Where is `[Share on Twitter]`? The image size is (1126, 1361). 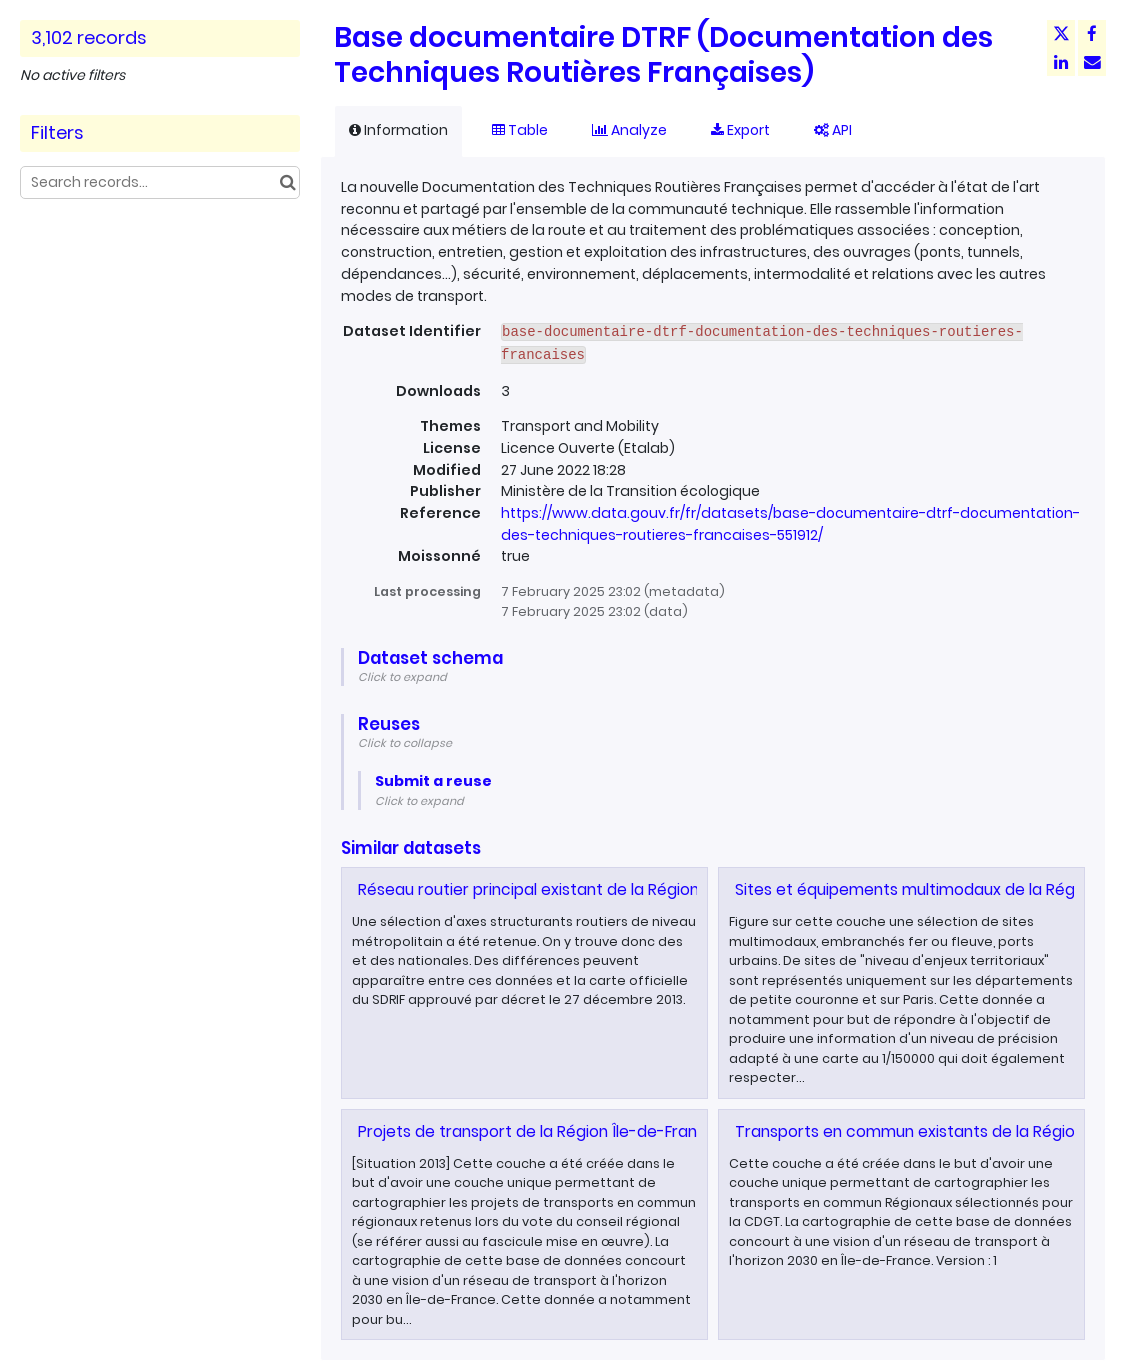
[Share on Twitter] is located at coordinates (1061, 34).